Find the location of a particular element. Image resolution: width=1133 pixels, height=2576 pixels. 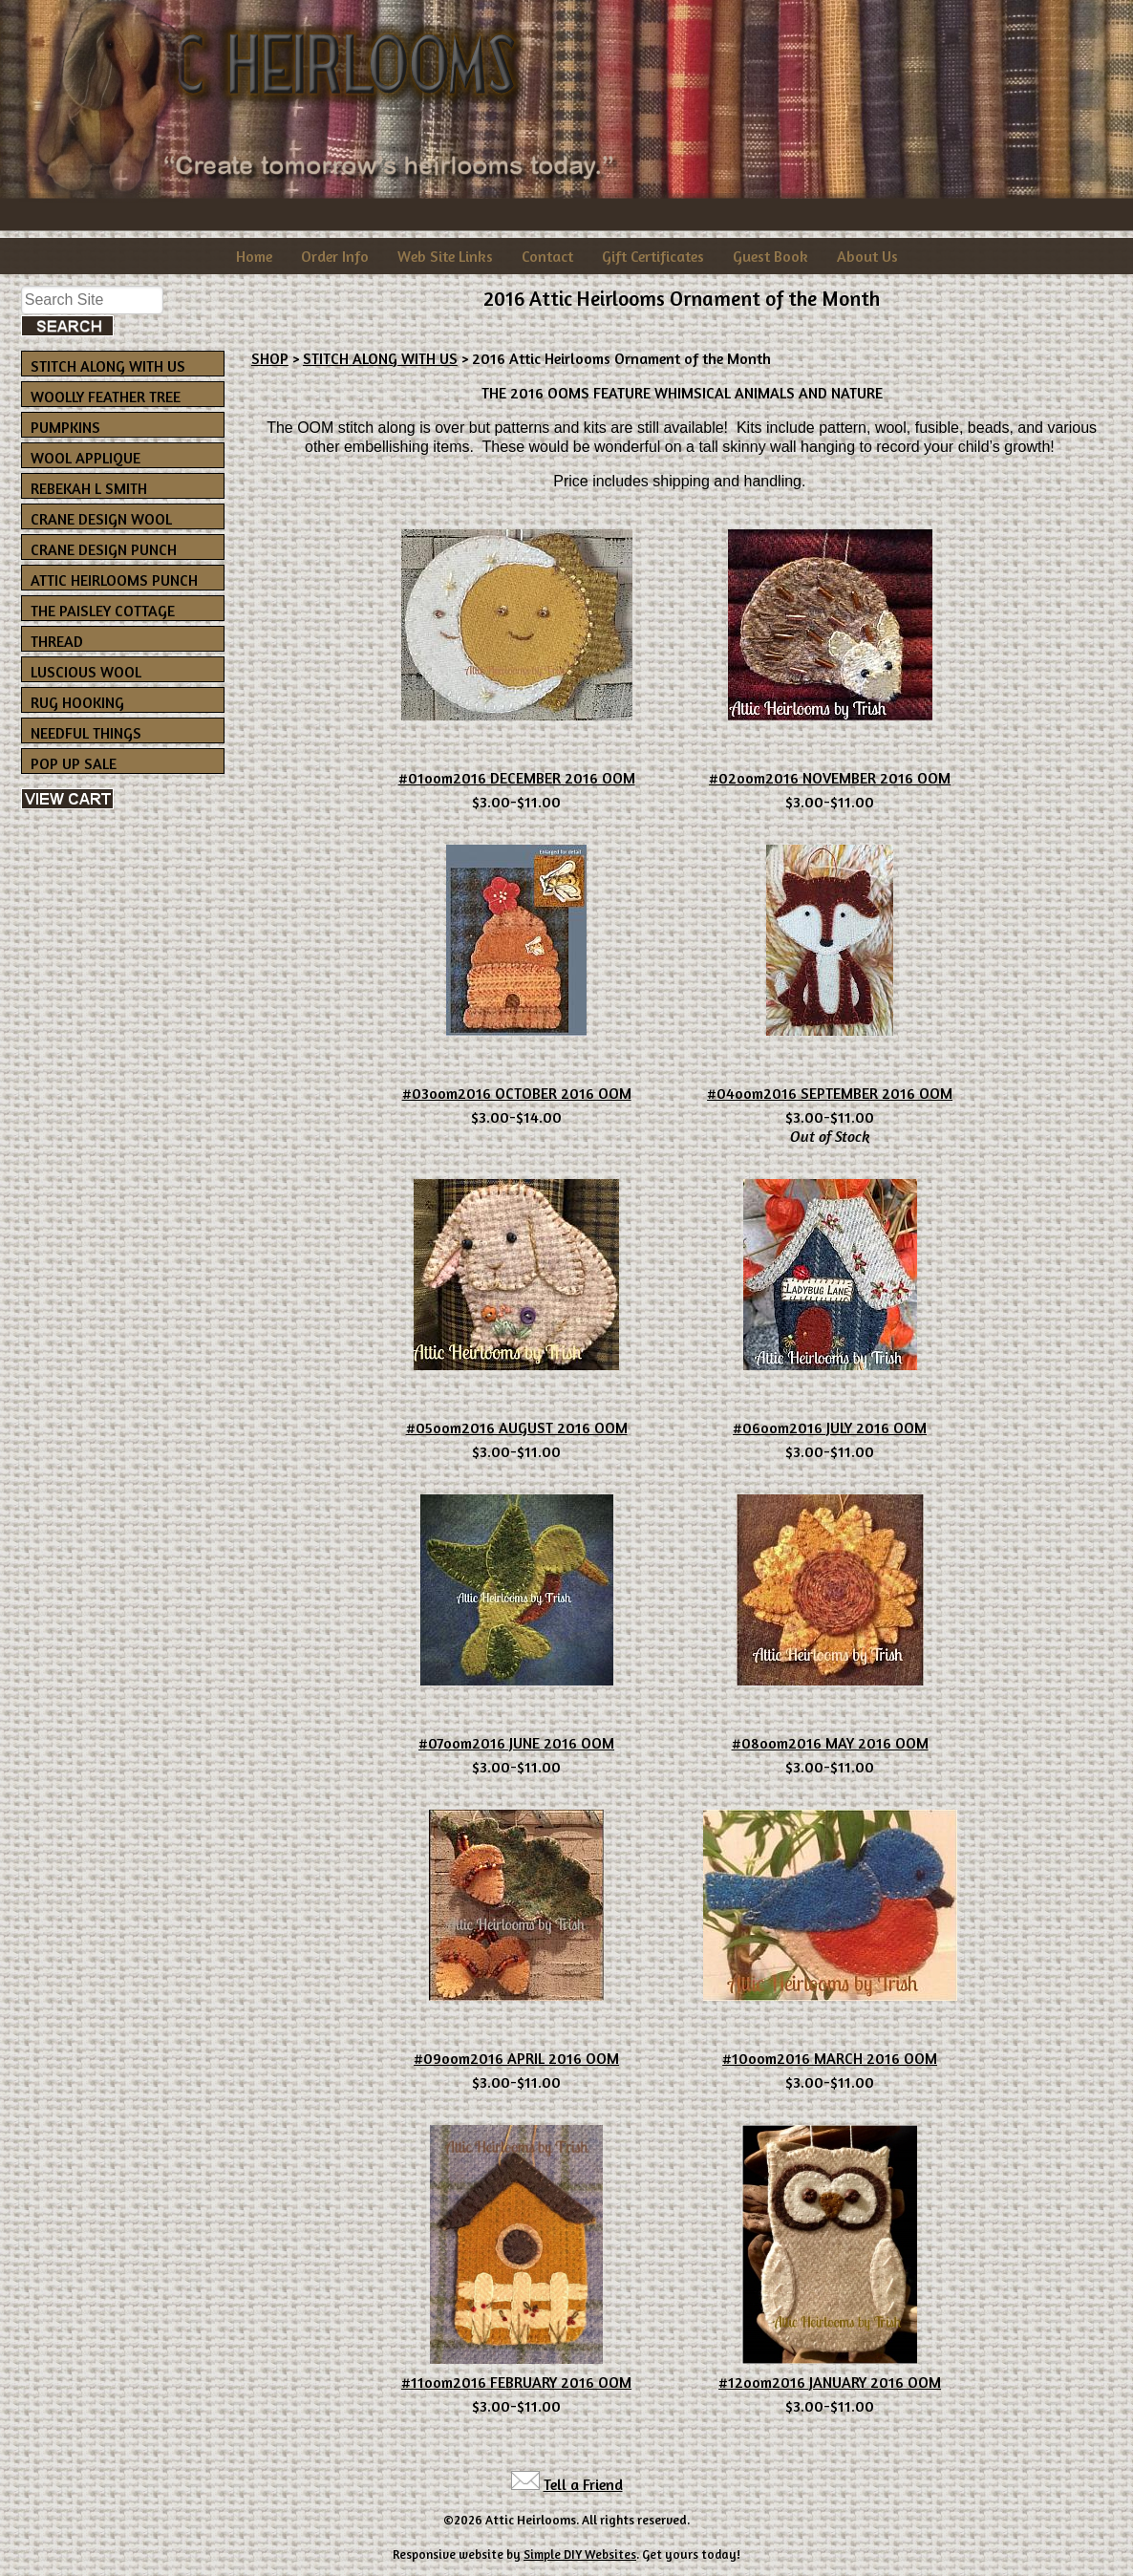

Web Site Links is located at coordinates (445, 256).